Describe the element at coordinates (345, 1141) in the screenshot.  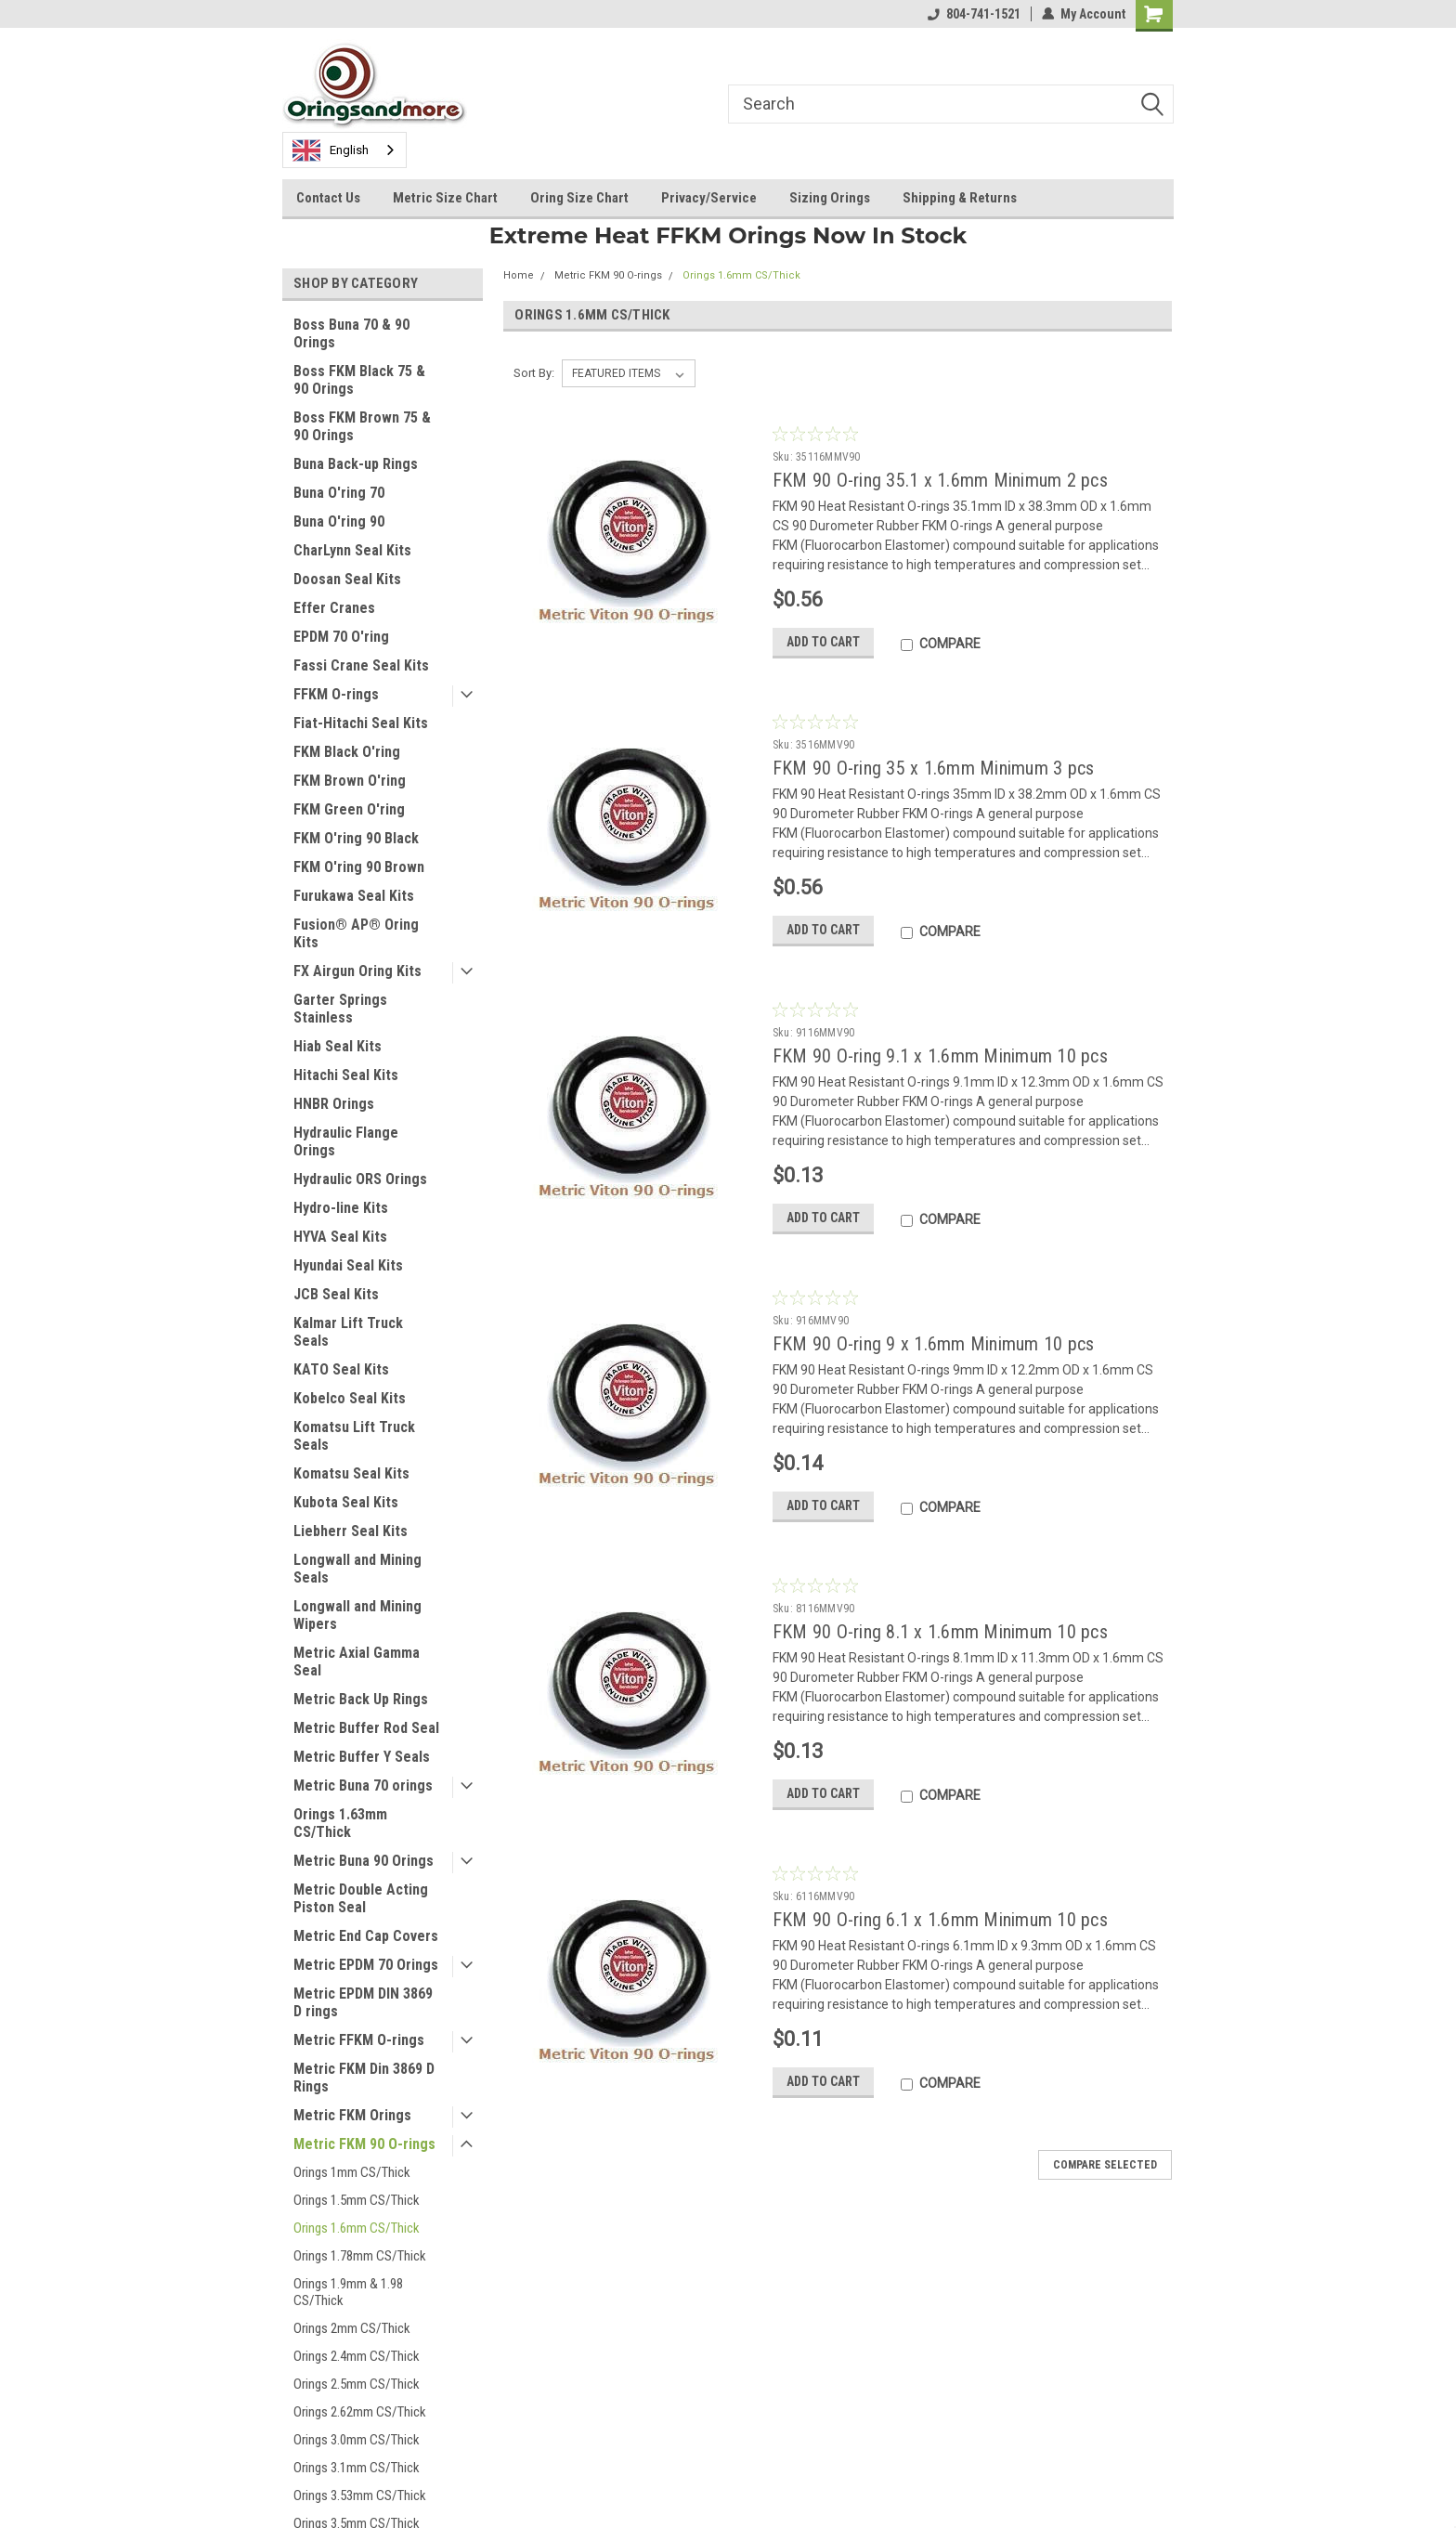
I see `Hydraulic Flange Orings` at that location.